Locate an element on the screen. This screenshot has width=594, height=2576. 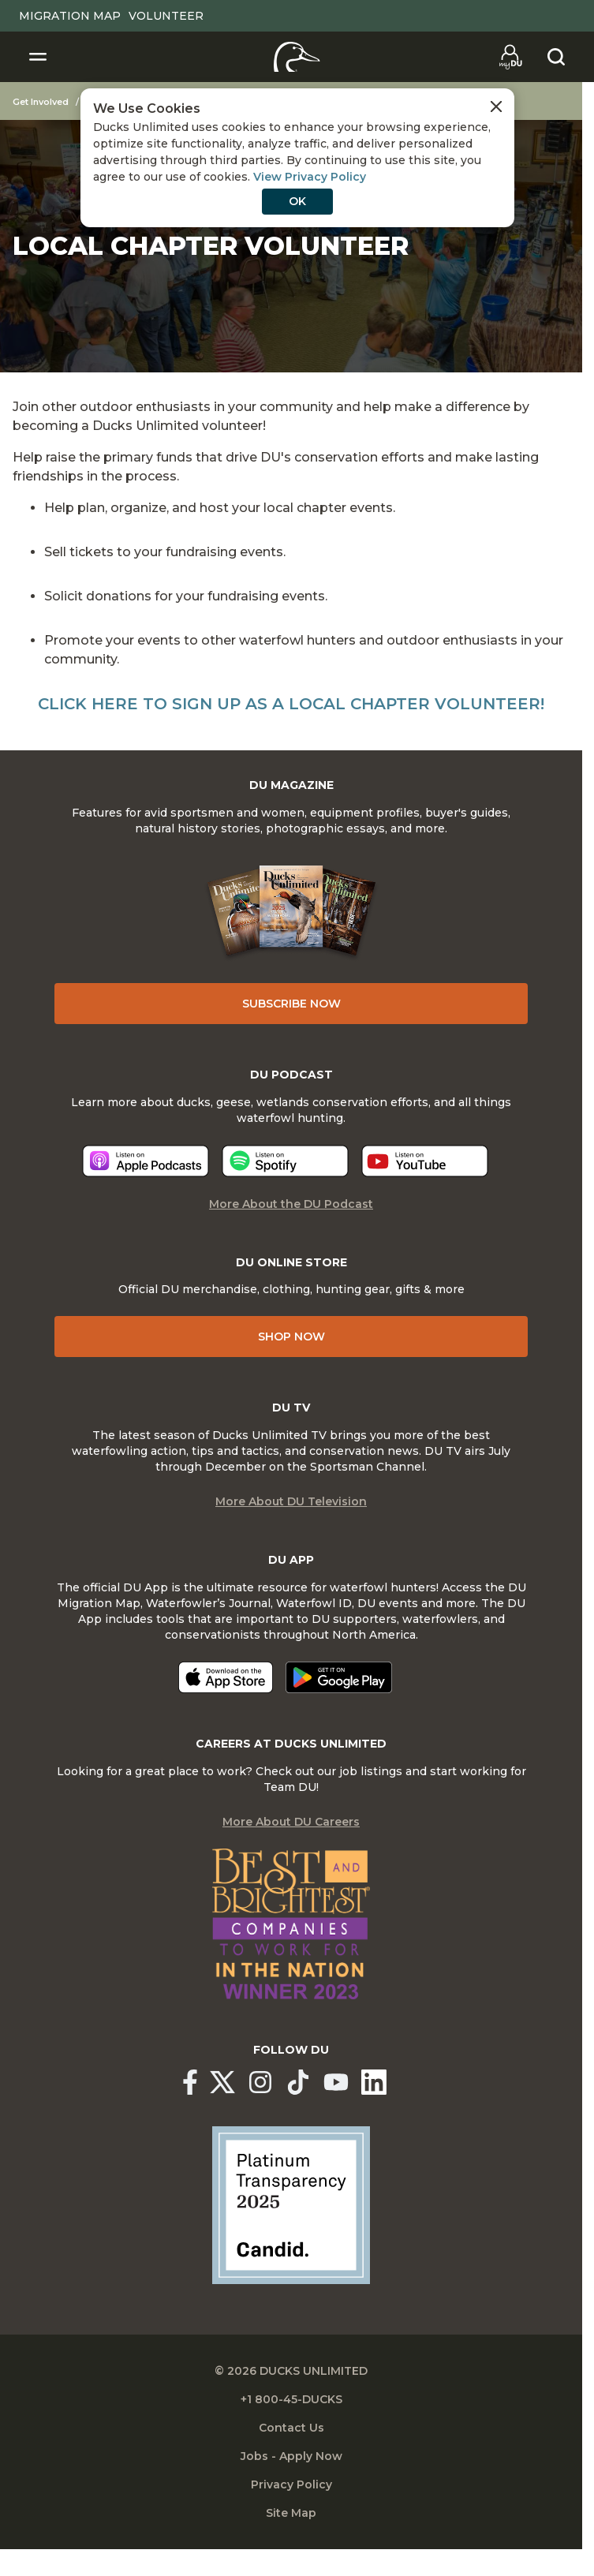
[Ducks Unlimited Facebook] is located at coordinates (190, 2082).